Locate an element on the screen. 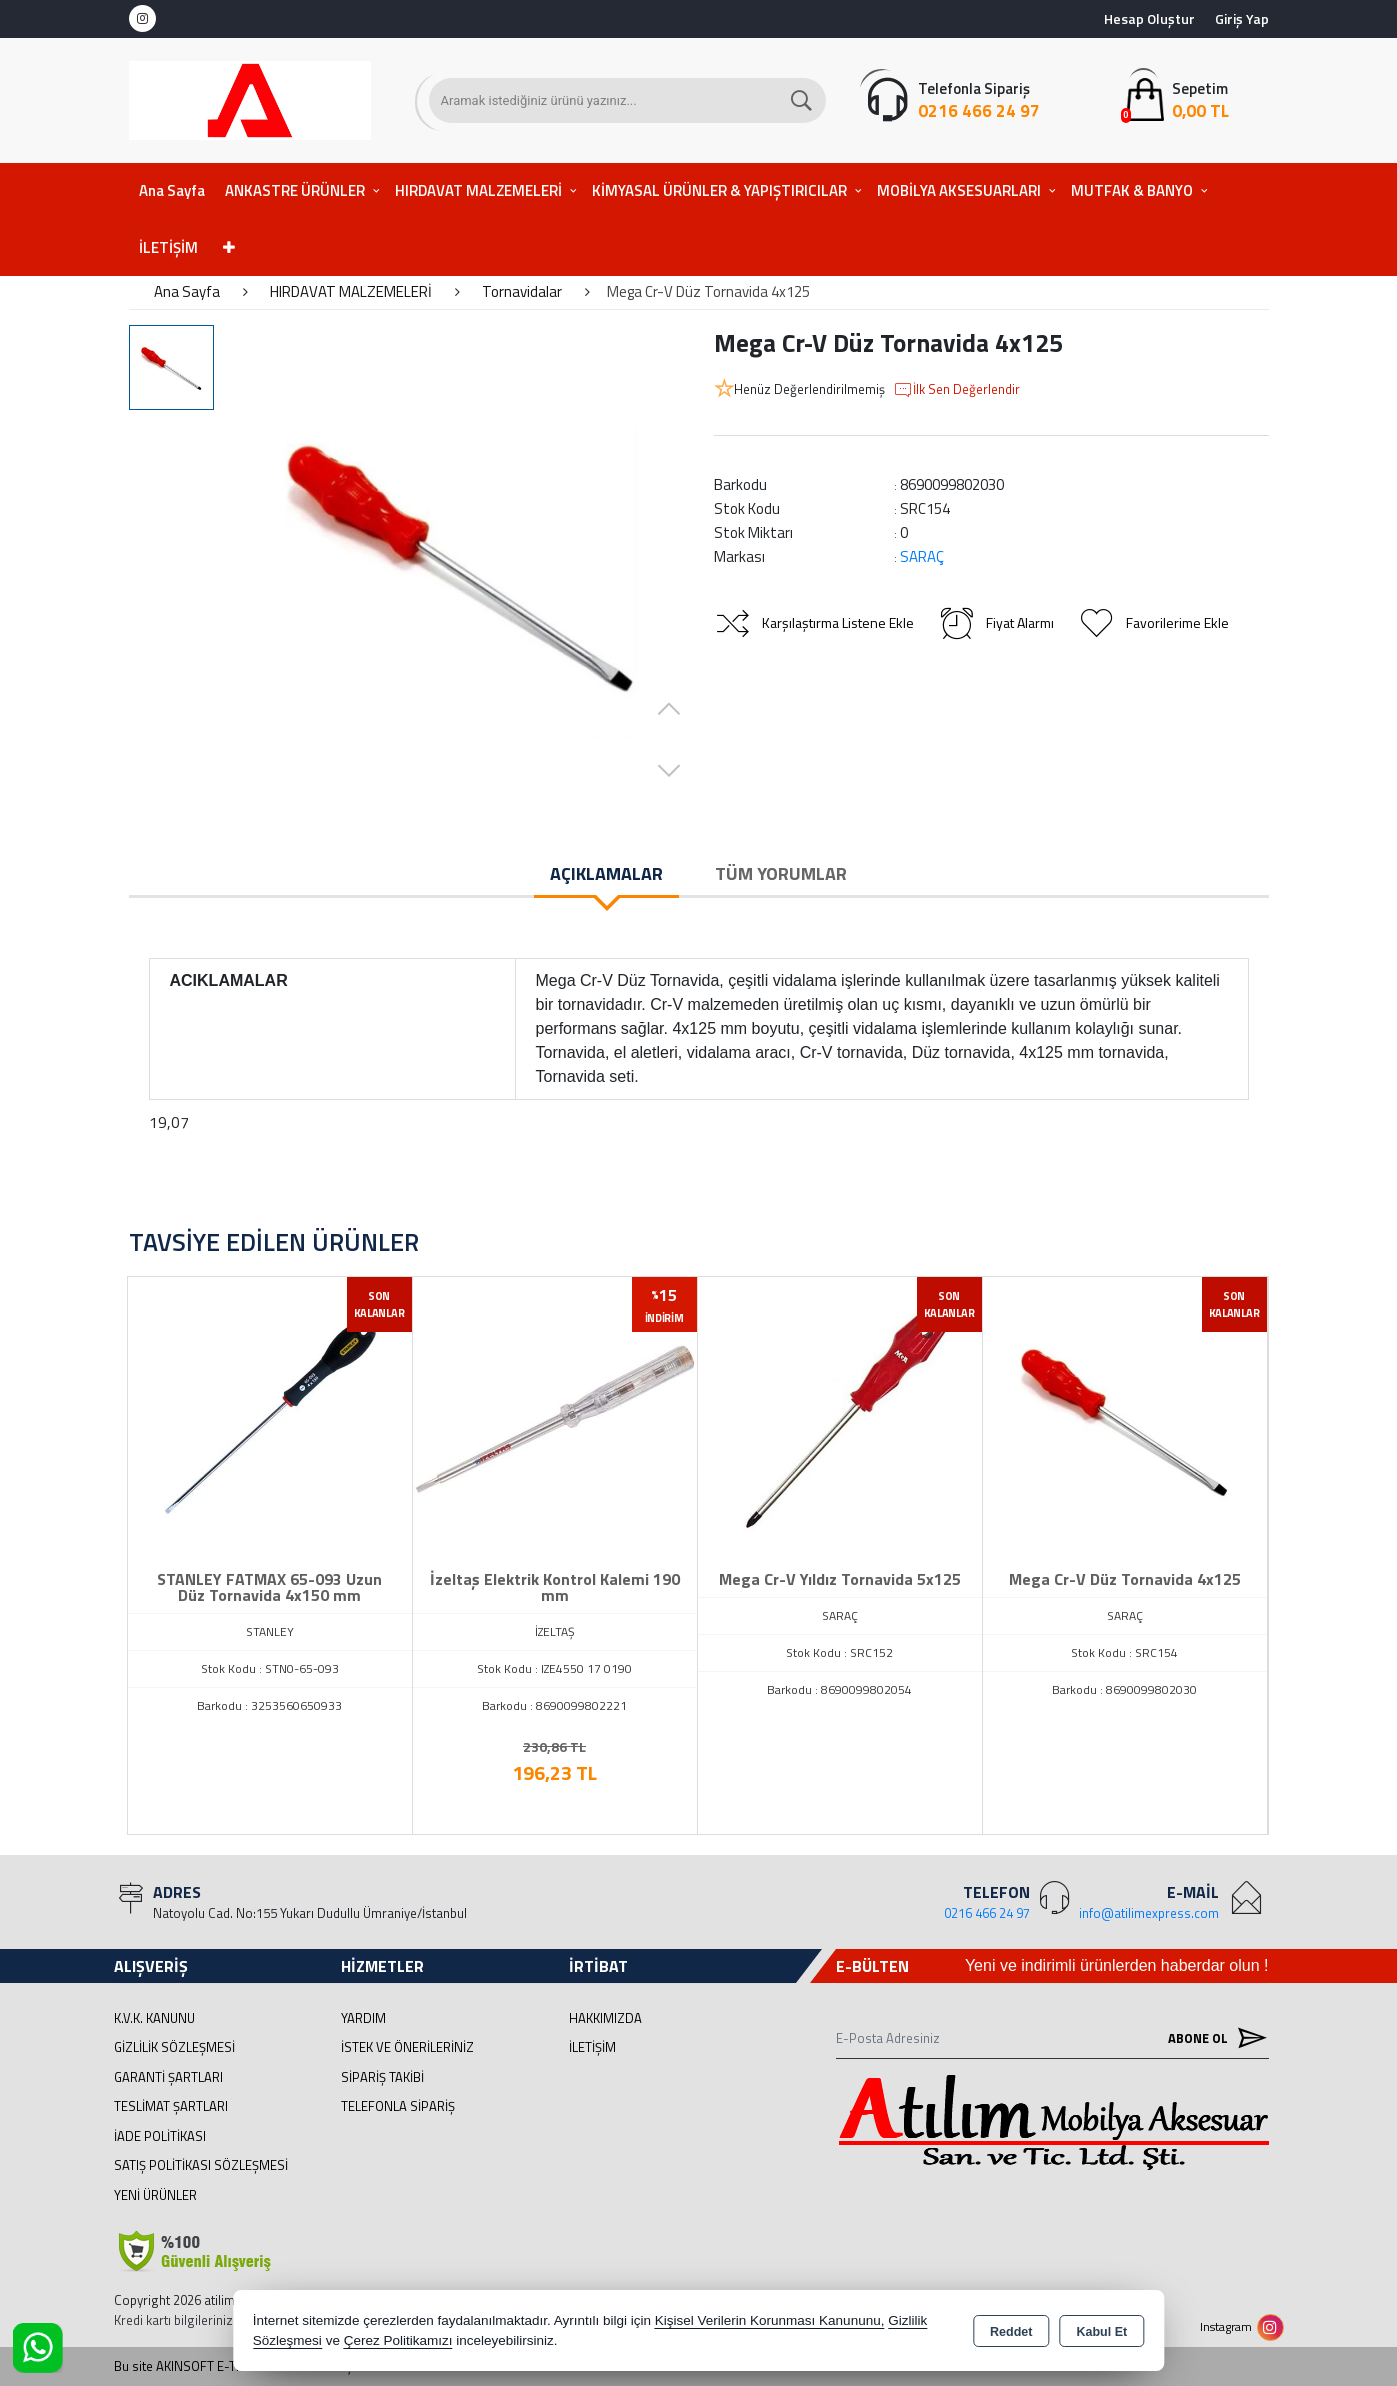 The height and width of the screenshot is (2386, 1397). Yardım is located at coordinates (363, 2018).